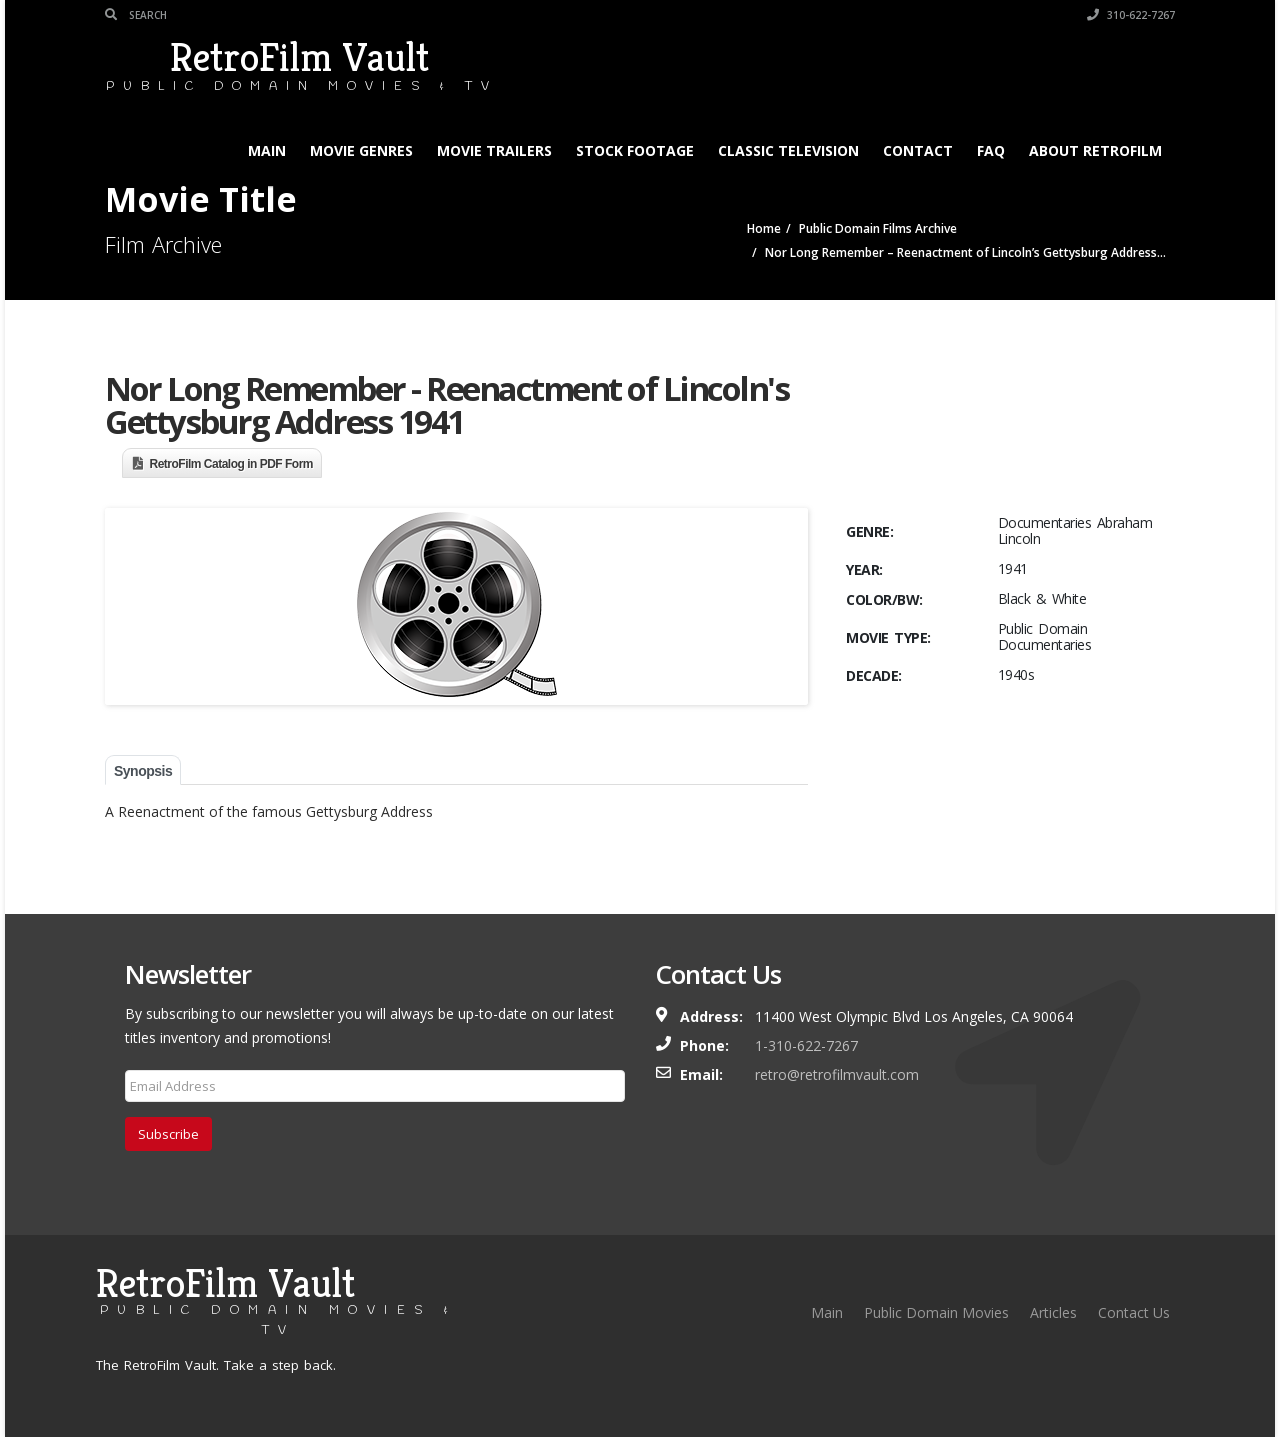 This screenshot has width=1280, height=1437. Describe the element at coordinates (936, 1312) in the screenshot. I see `Public Domain Movies` at that location.